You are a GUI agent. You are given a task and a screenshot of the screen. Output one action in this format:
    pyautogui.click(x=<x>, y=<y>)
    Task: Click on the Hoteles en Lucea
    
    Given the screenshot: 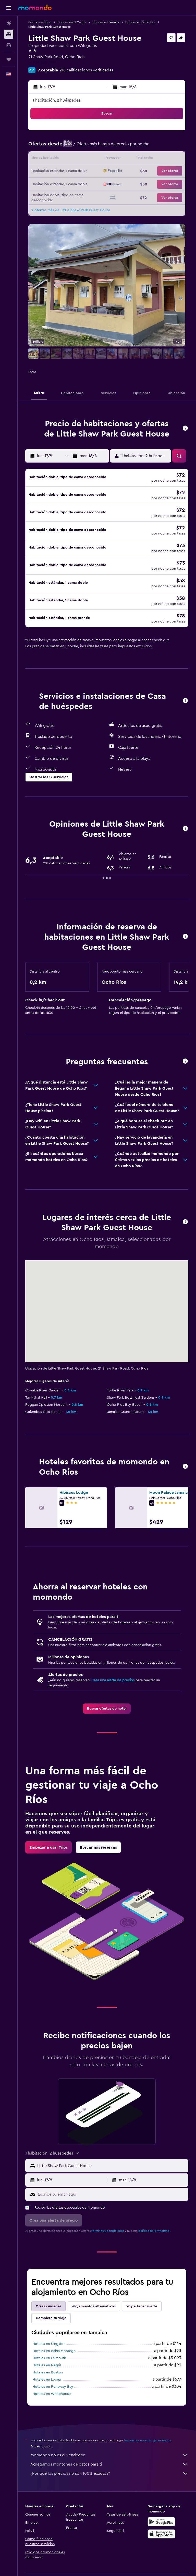 What is the action you would take?
    pyautogui.click(x=46, y=2366)
    